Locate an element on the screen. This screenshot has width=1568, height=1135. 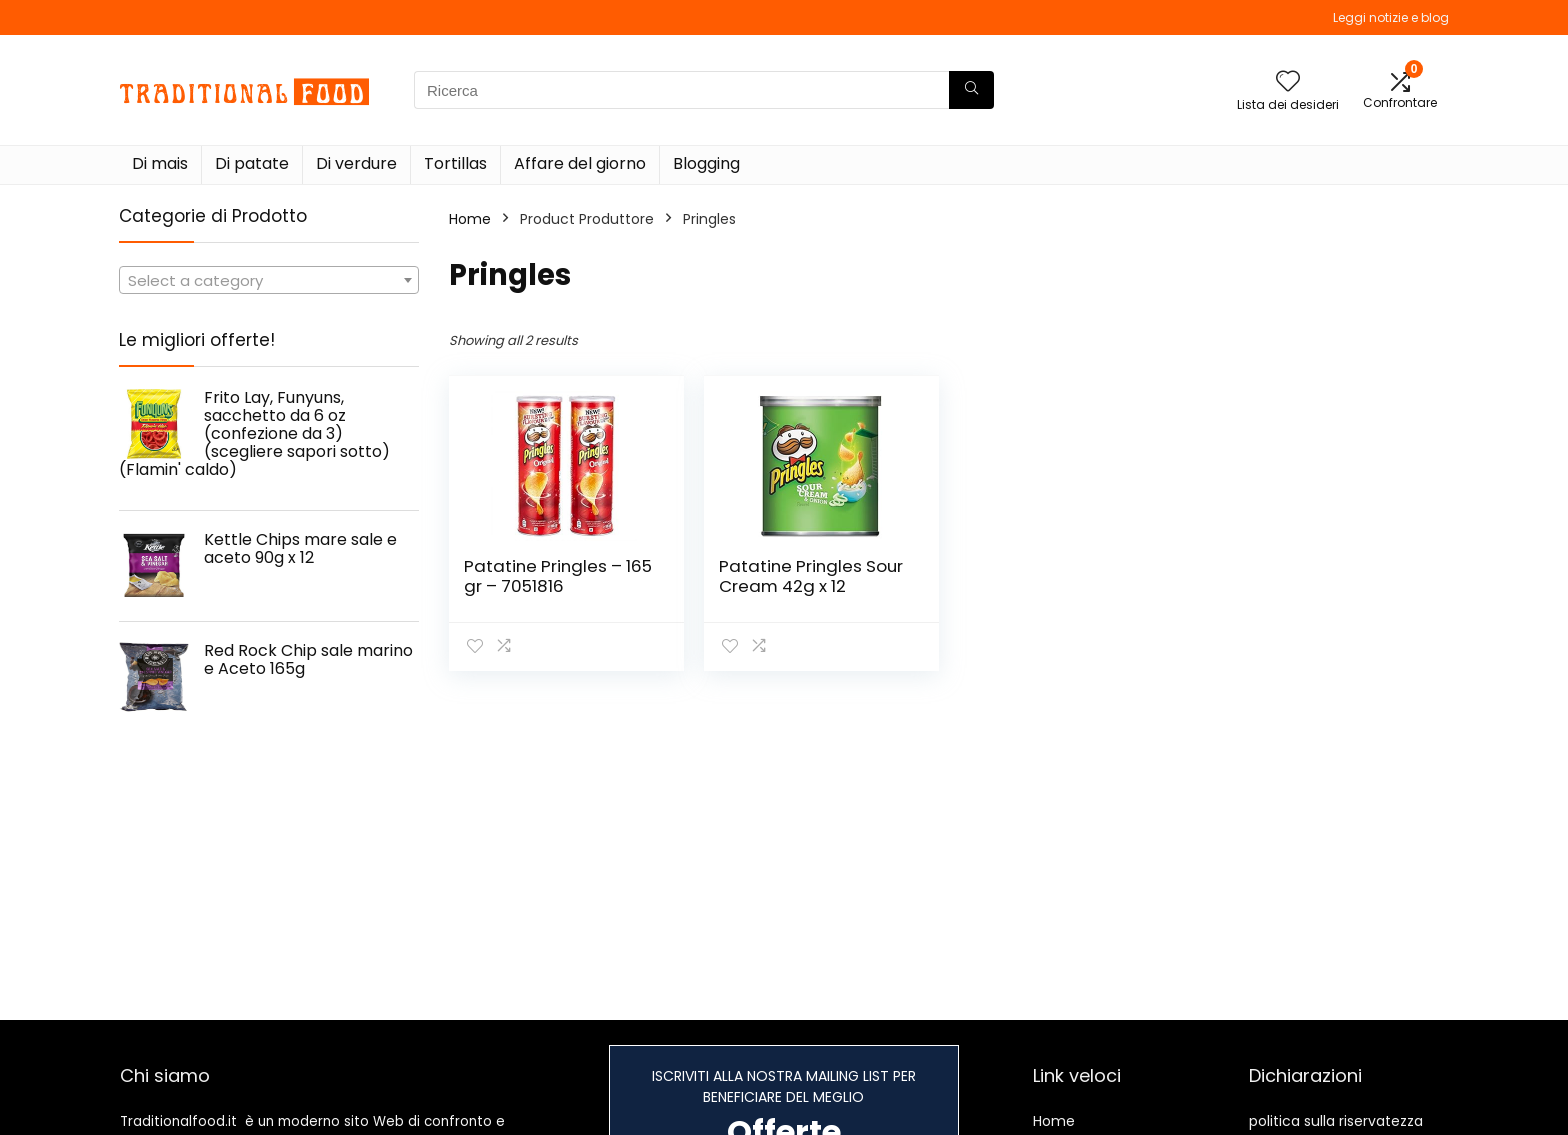
[textbox] is located at coordinates (269, 281).